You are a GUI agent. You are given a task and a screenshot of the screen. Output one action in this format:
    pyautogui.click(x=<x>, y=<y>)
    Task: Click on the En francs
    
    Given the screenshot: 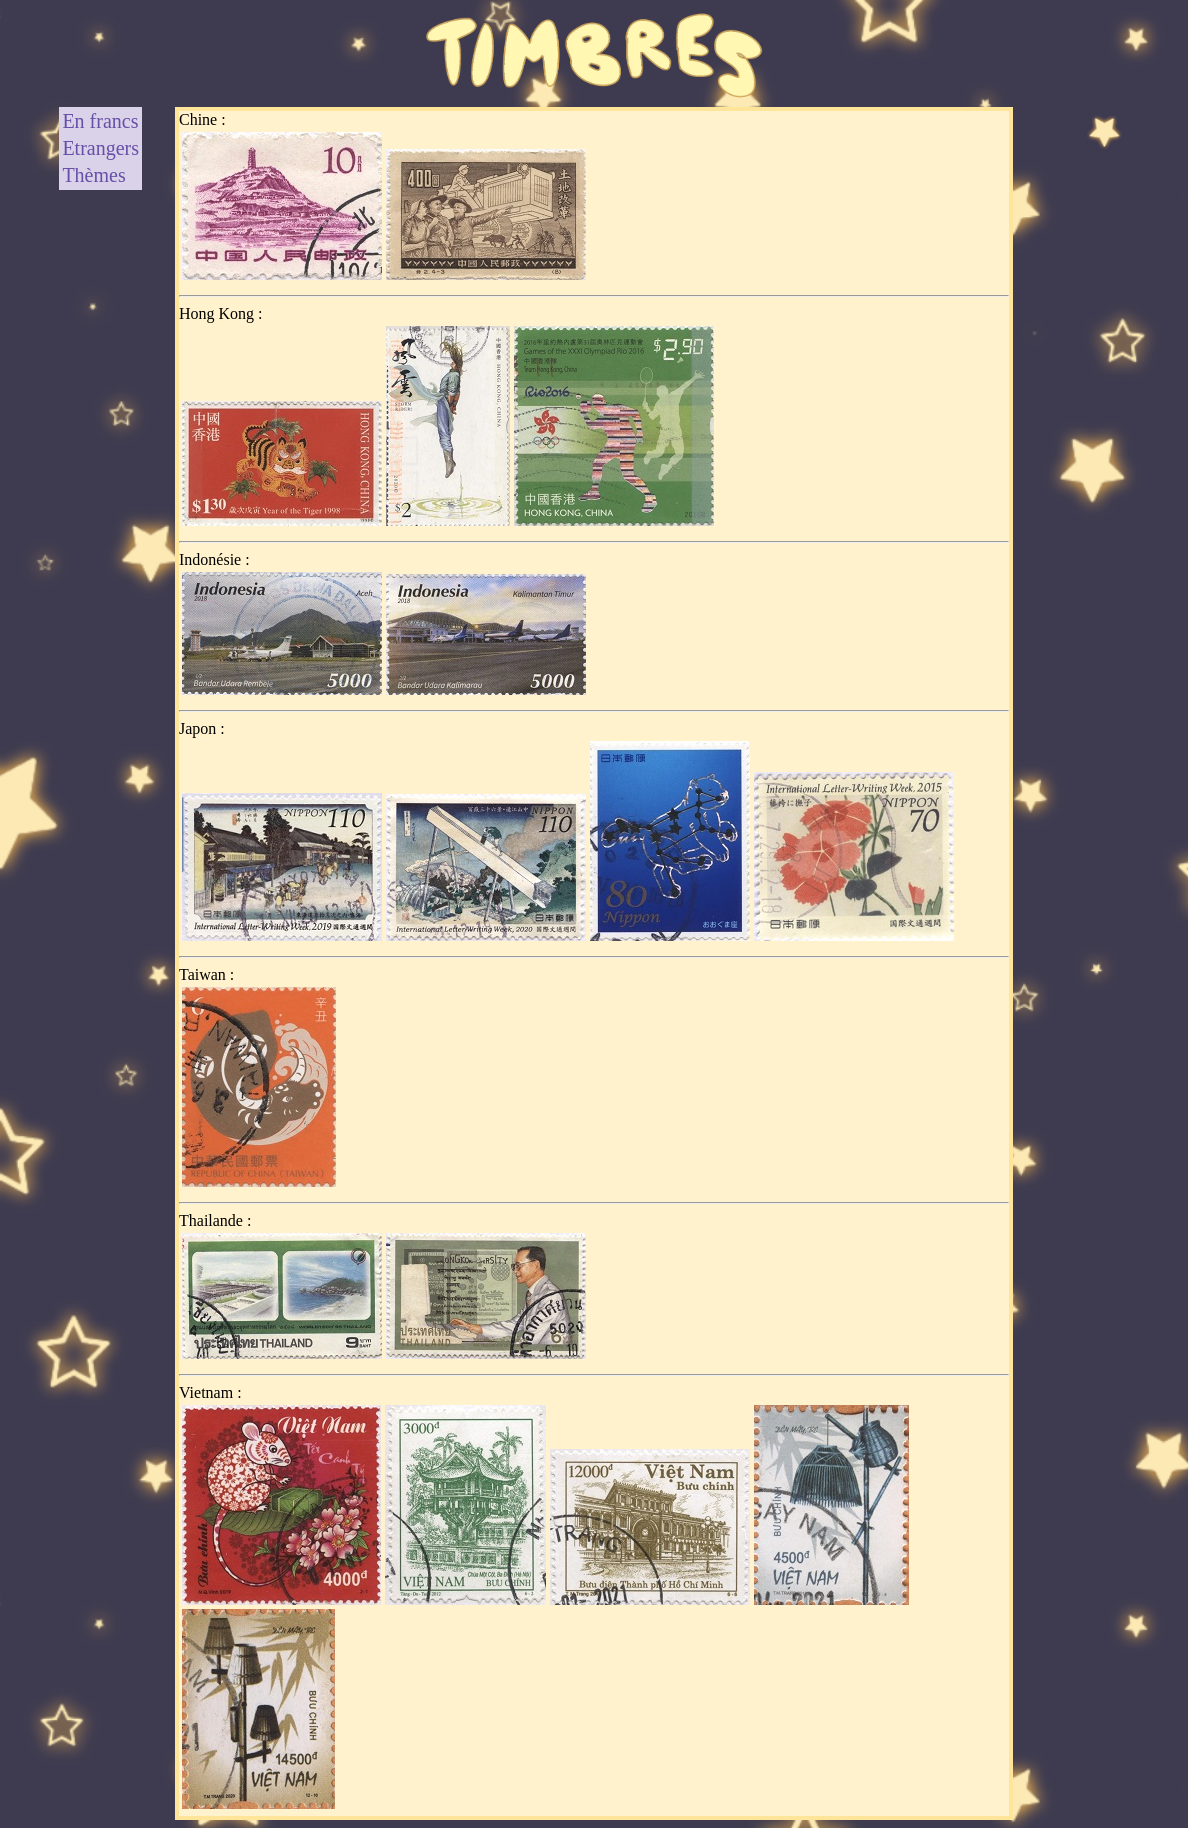 What is the action you would take?
    pyautogui.click(x=100, y=121)
    